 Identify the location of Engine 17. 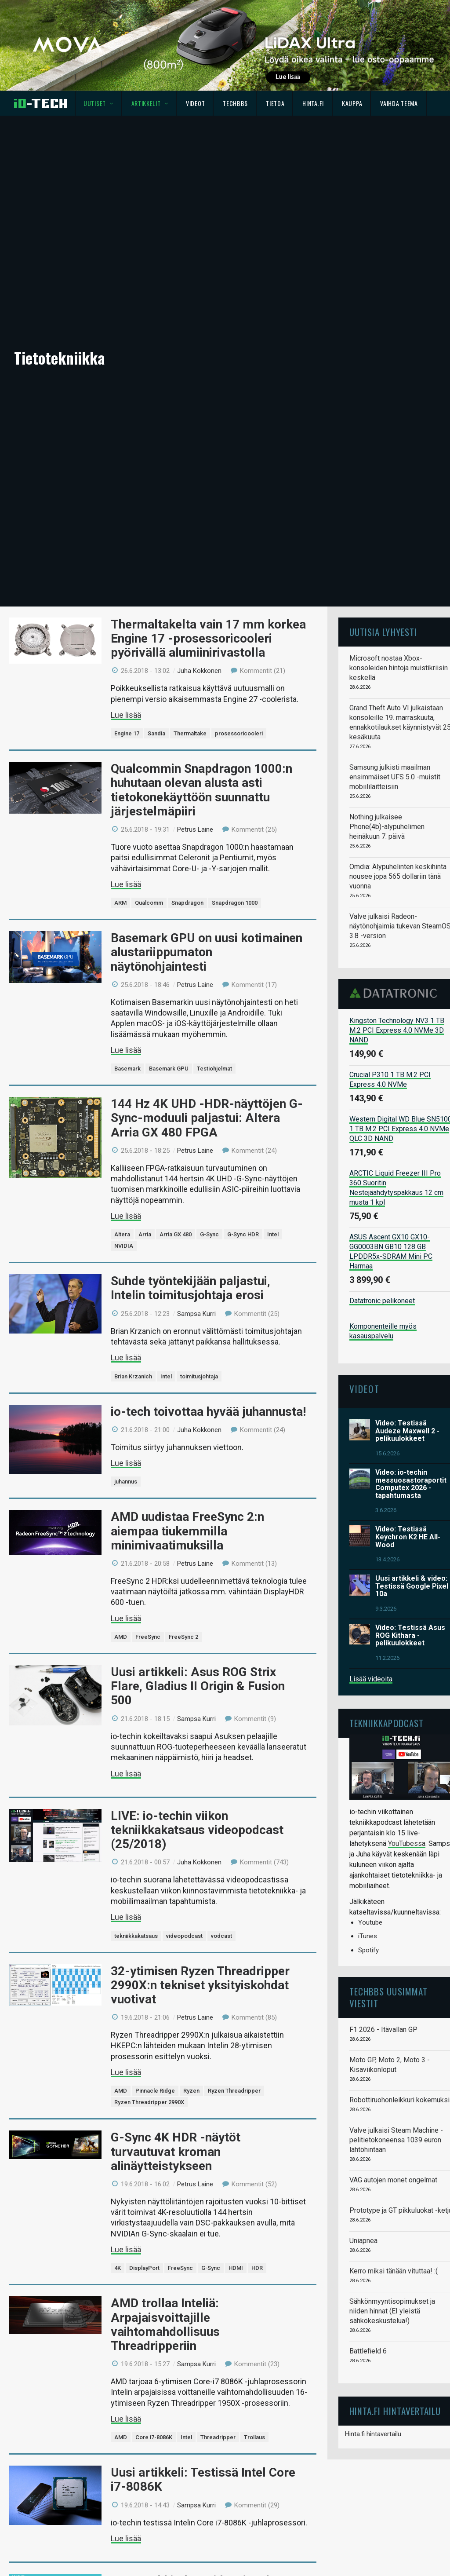
(126, 733).